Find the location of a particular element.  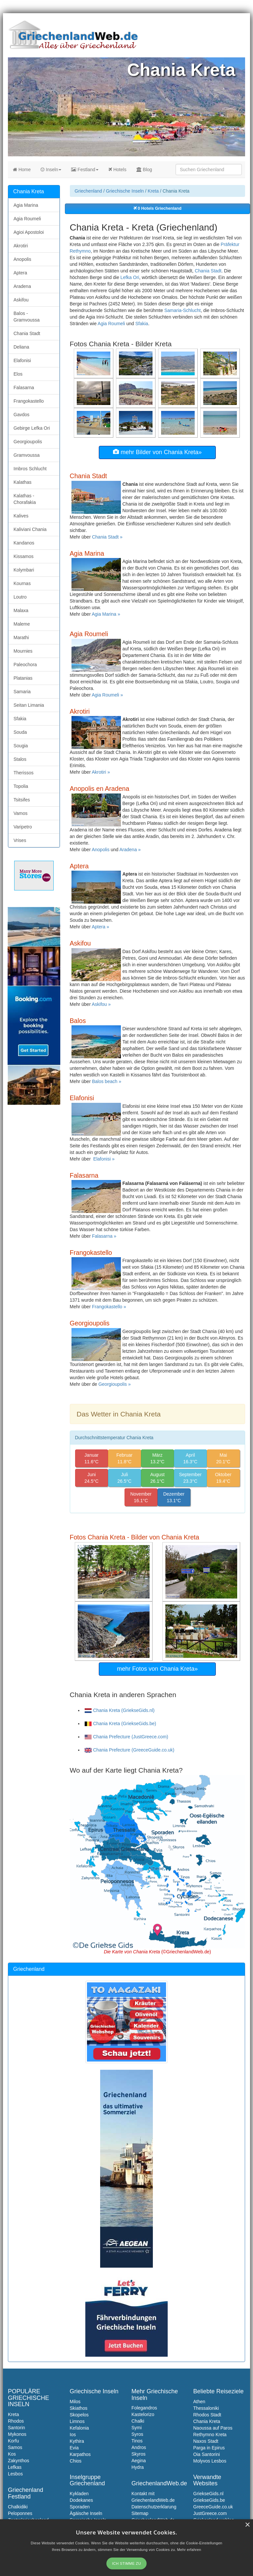

Chania Prefecture (JustGreece.com) is located at coordinates (126, 1736).